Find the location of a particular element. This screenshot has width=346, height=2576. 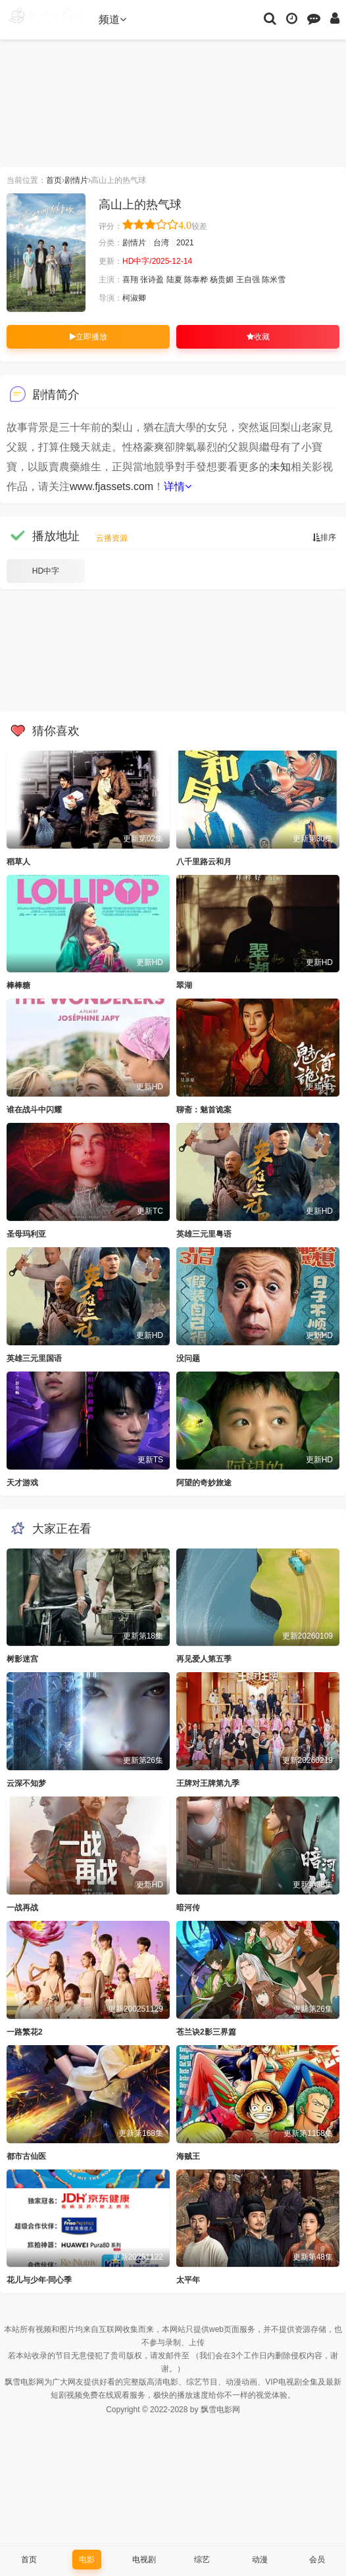

陈米雪 is located at coordinates (273, 279).